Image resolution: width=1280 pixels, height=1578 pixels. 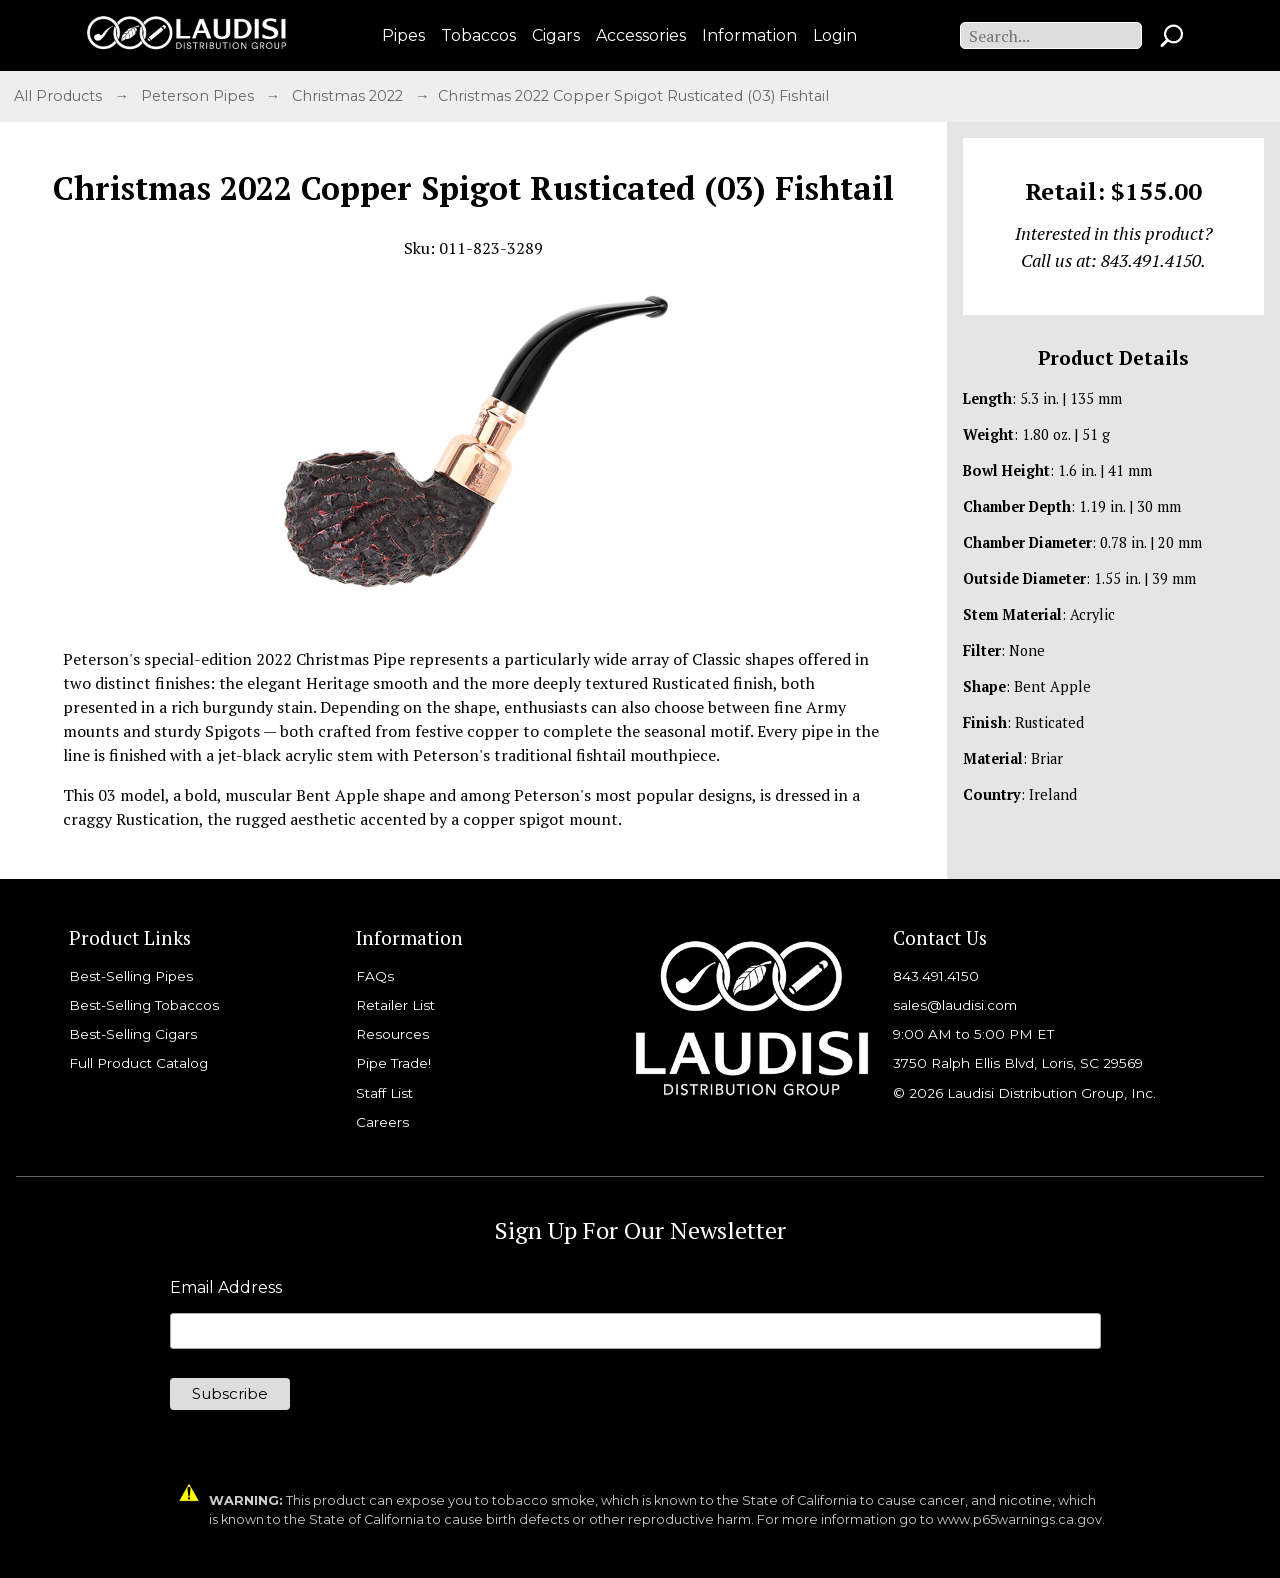 I want to click on Full Product Catalog, so click(x=138, y=1063).